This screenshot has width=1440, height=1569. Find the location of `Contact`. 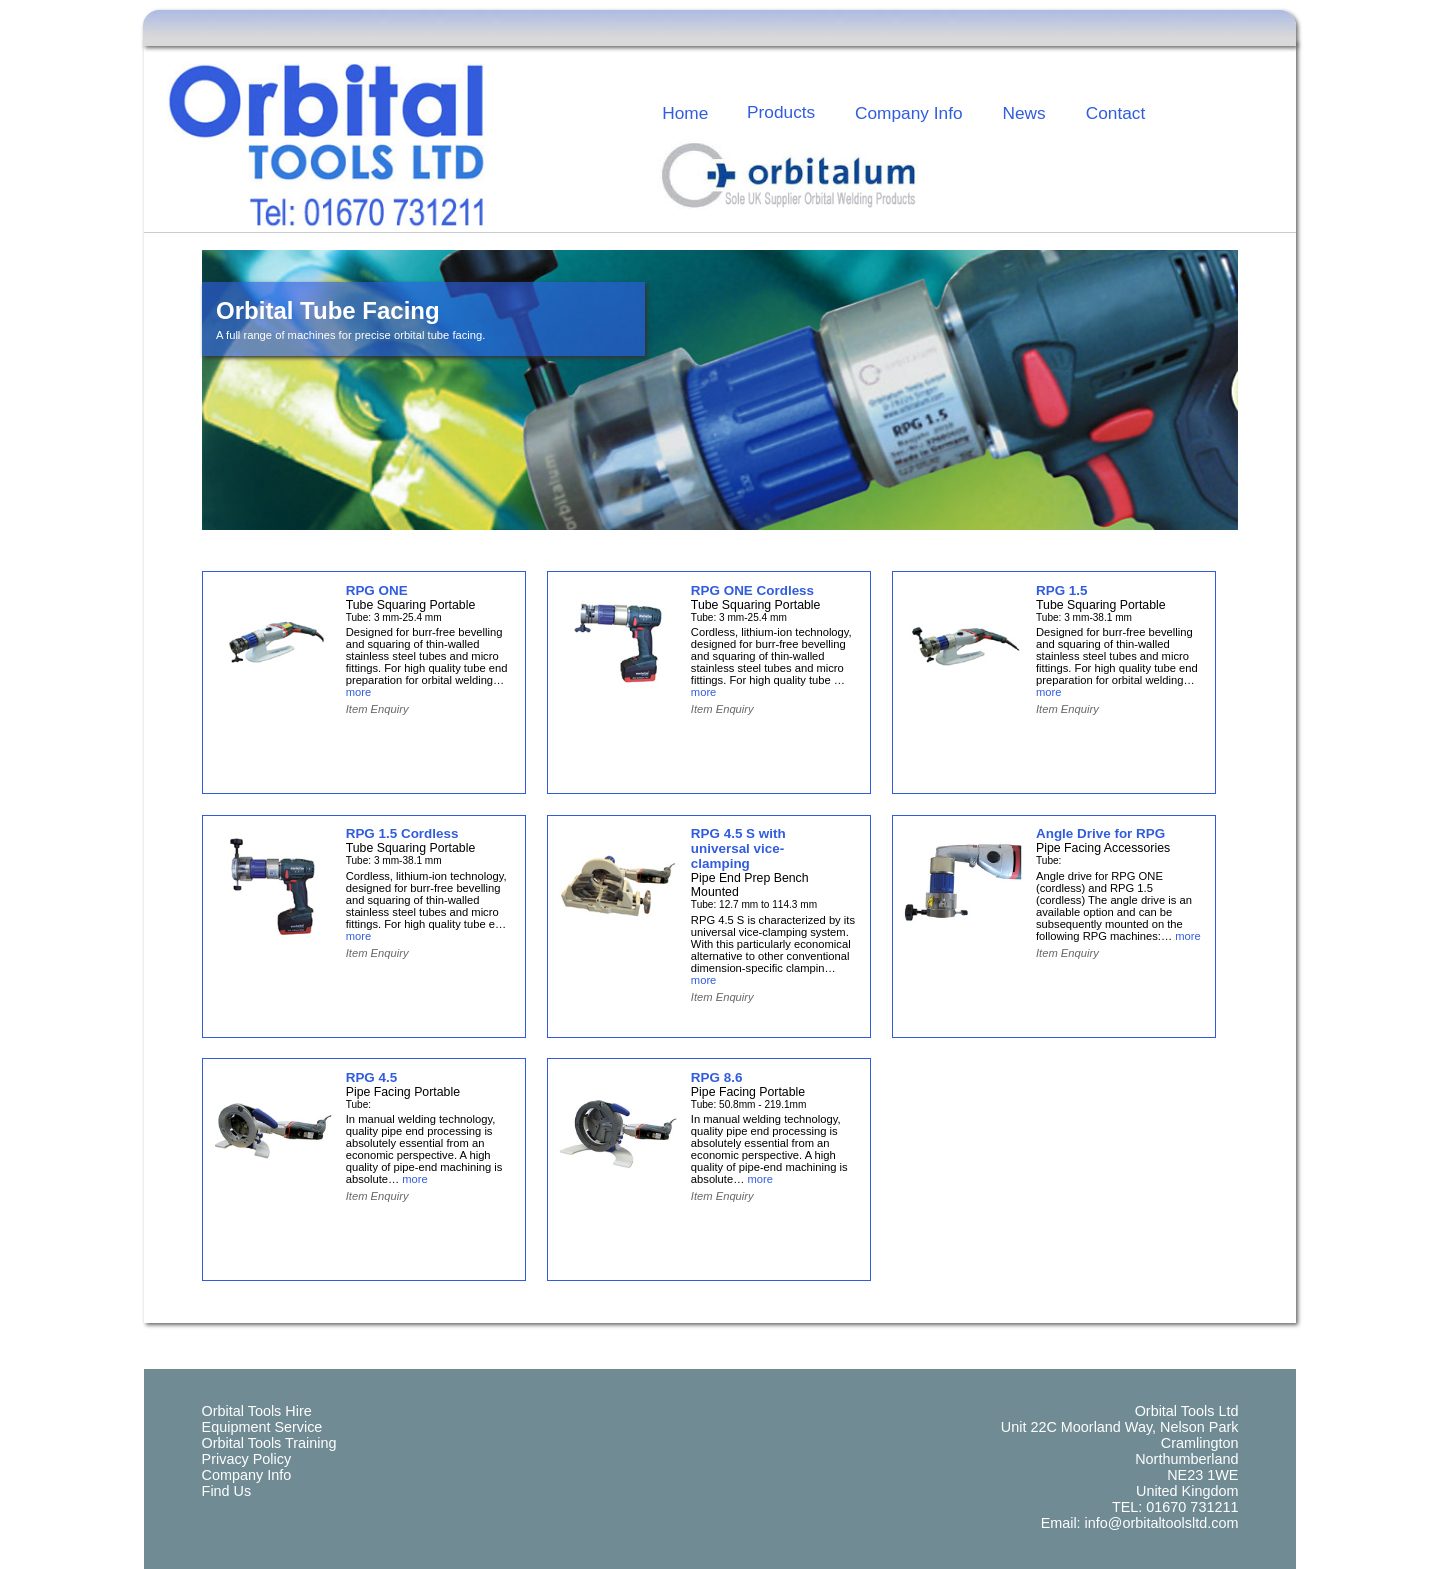

Contact is located at coordinates (1116, 113).